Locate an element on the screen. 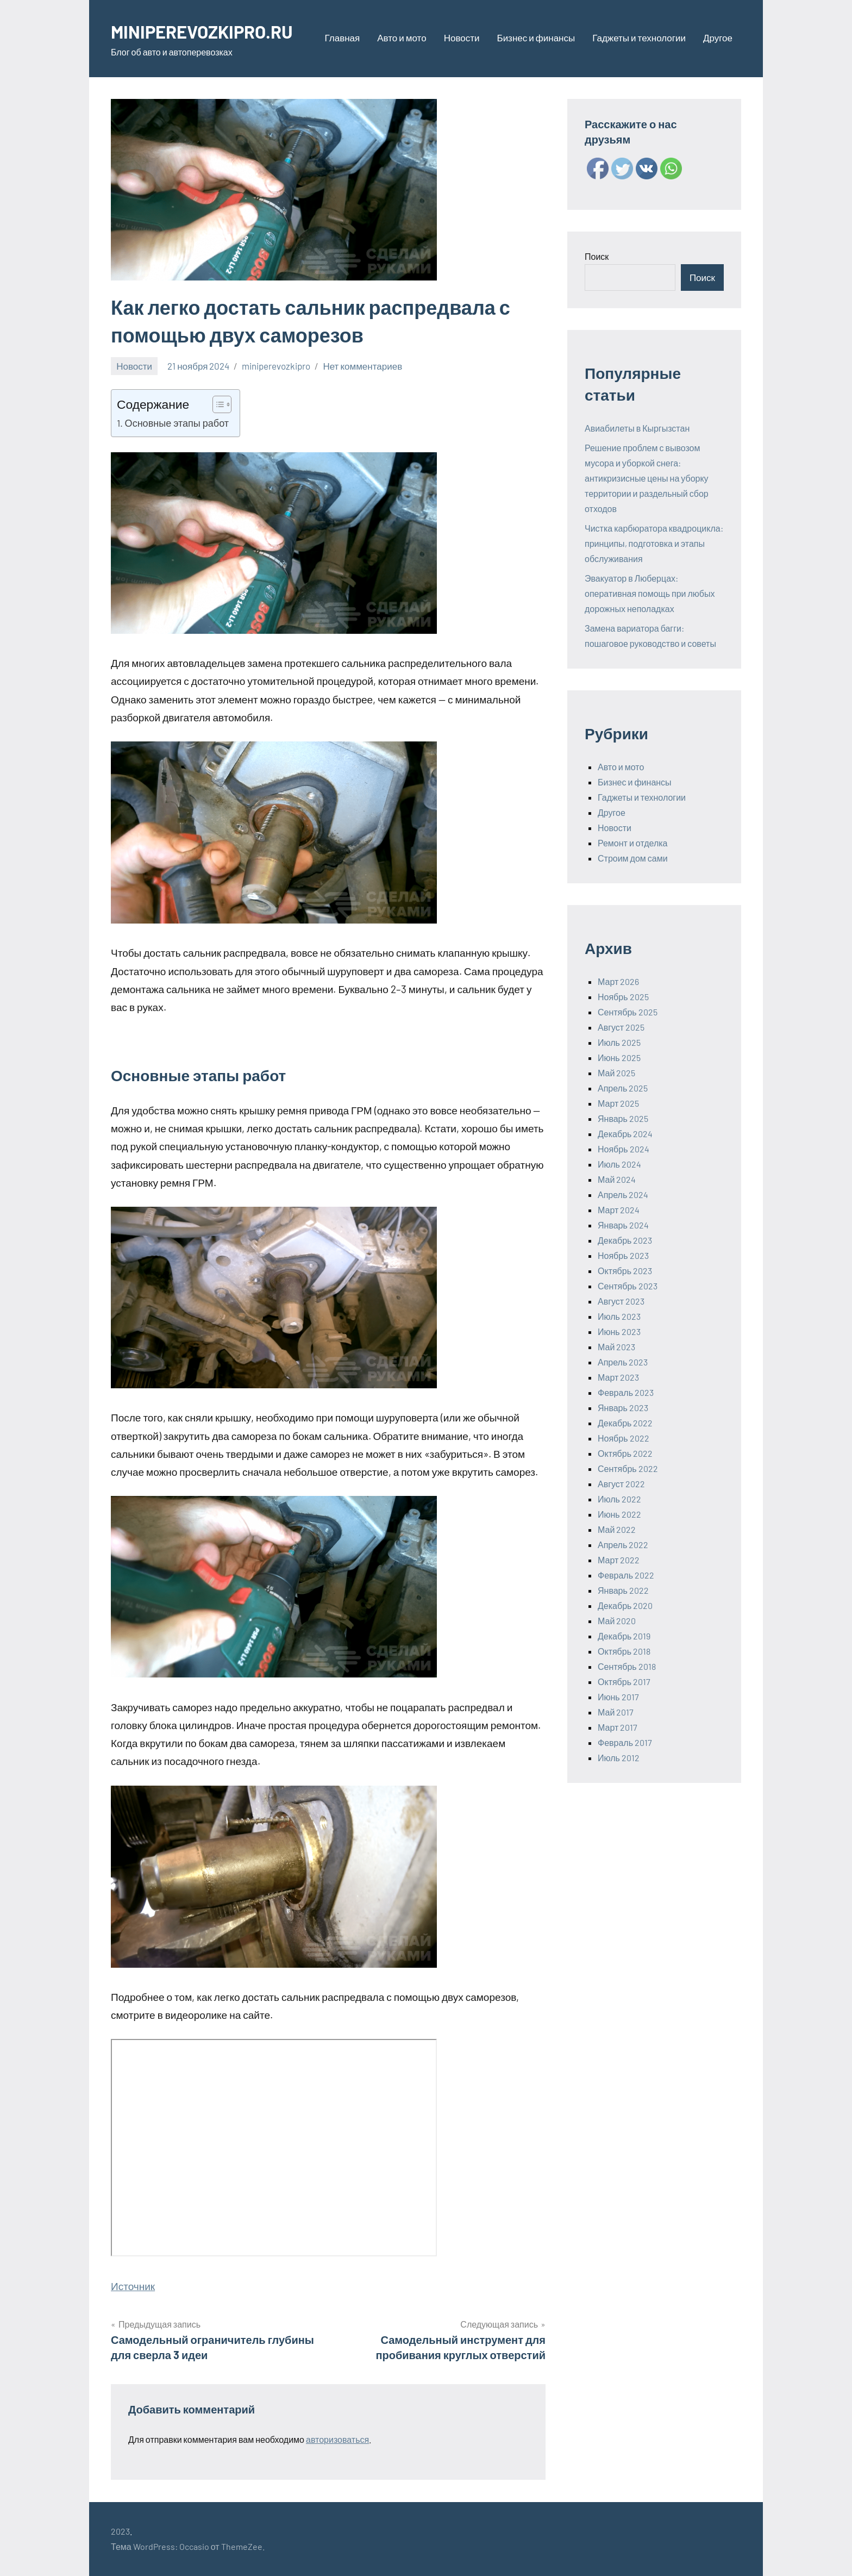  Апрель 2022 is located at coordinates (623, 1544).